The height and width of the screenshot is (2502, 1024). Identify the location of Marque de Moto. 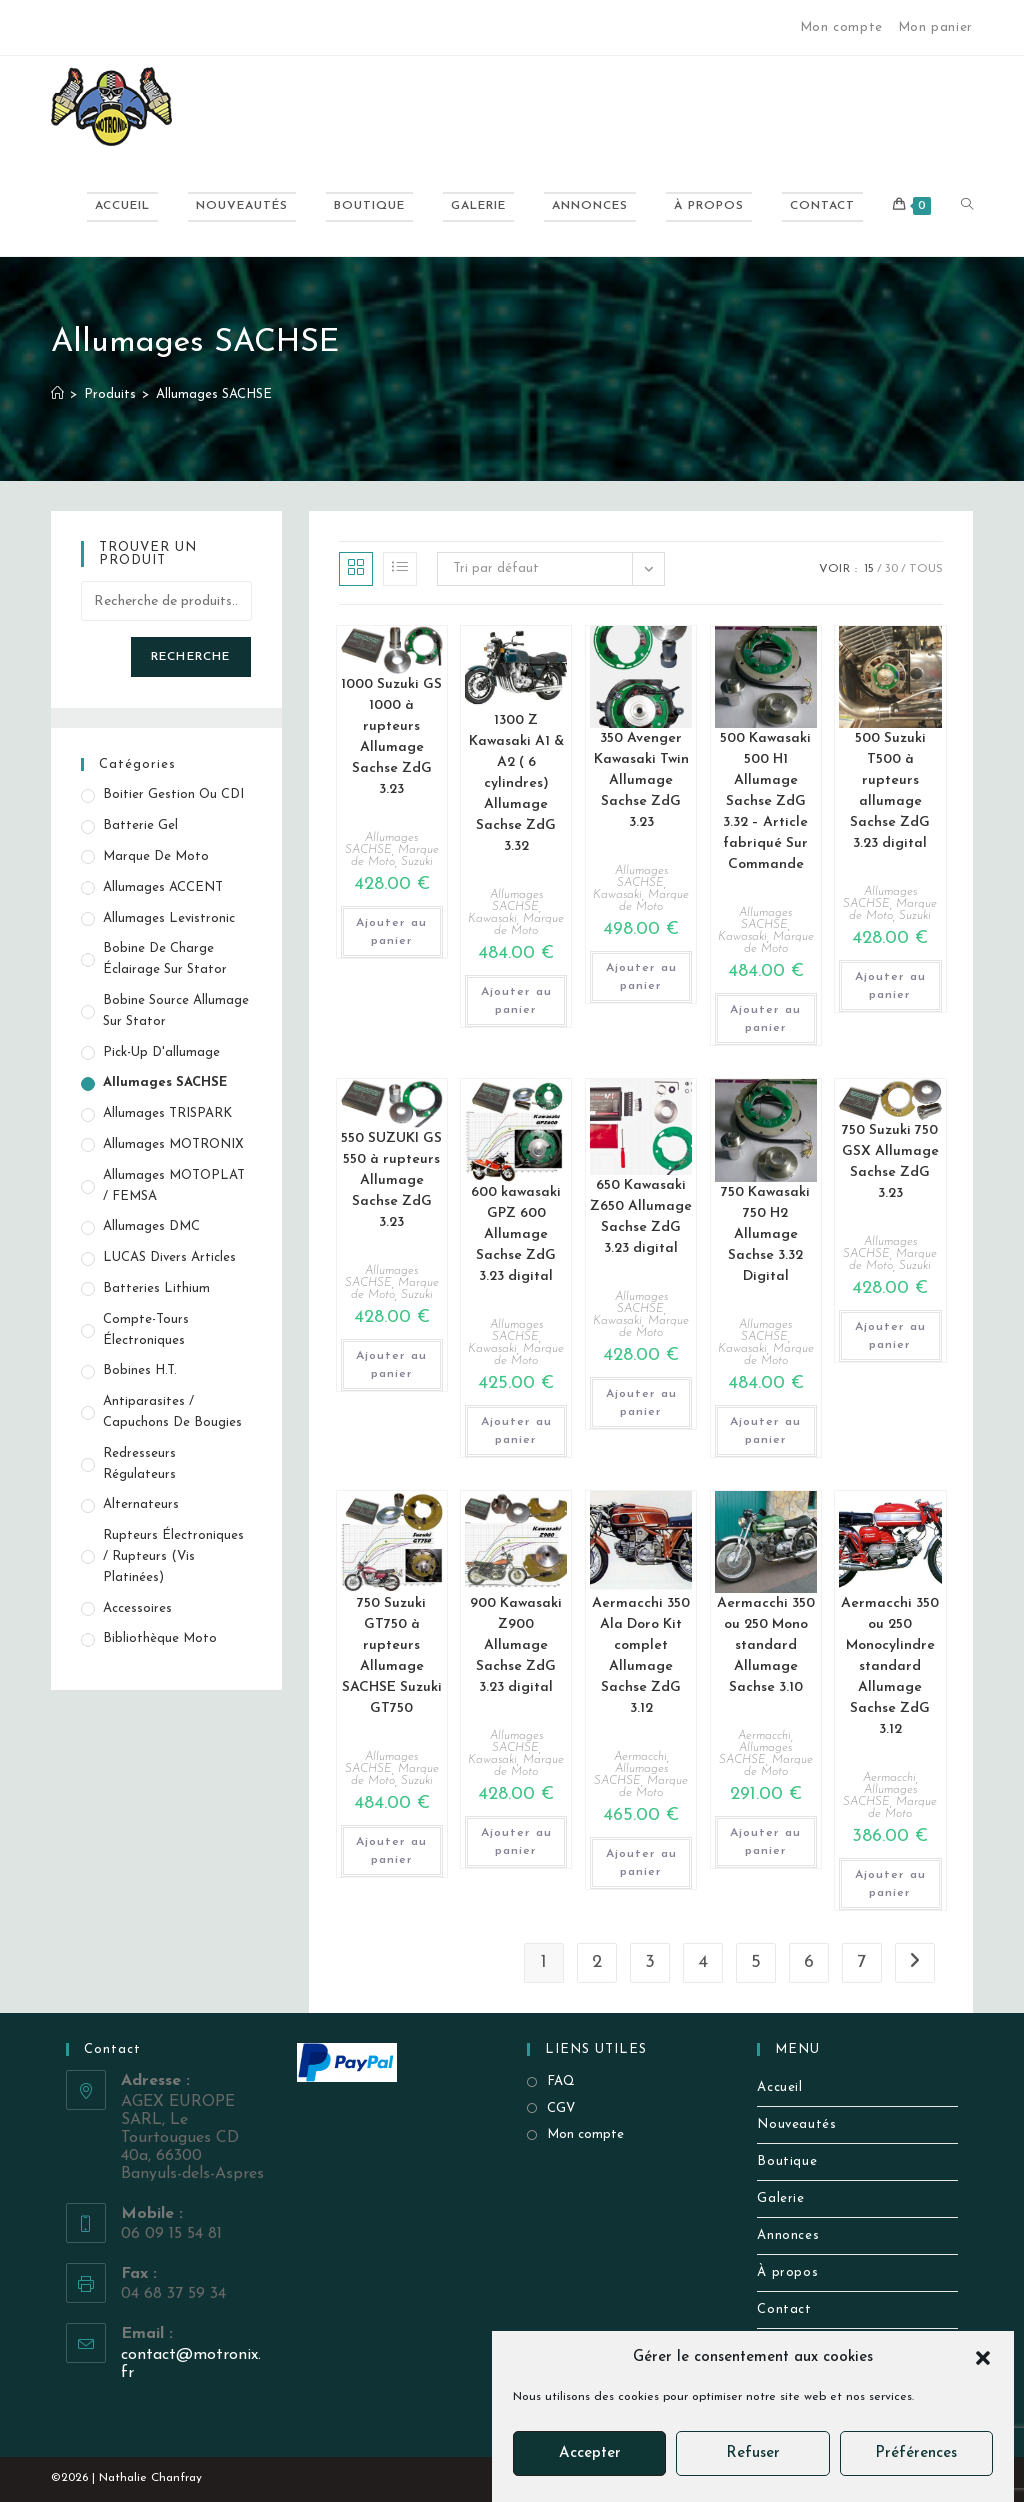
(529, 925).